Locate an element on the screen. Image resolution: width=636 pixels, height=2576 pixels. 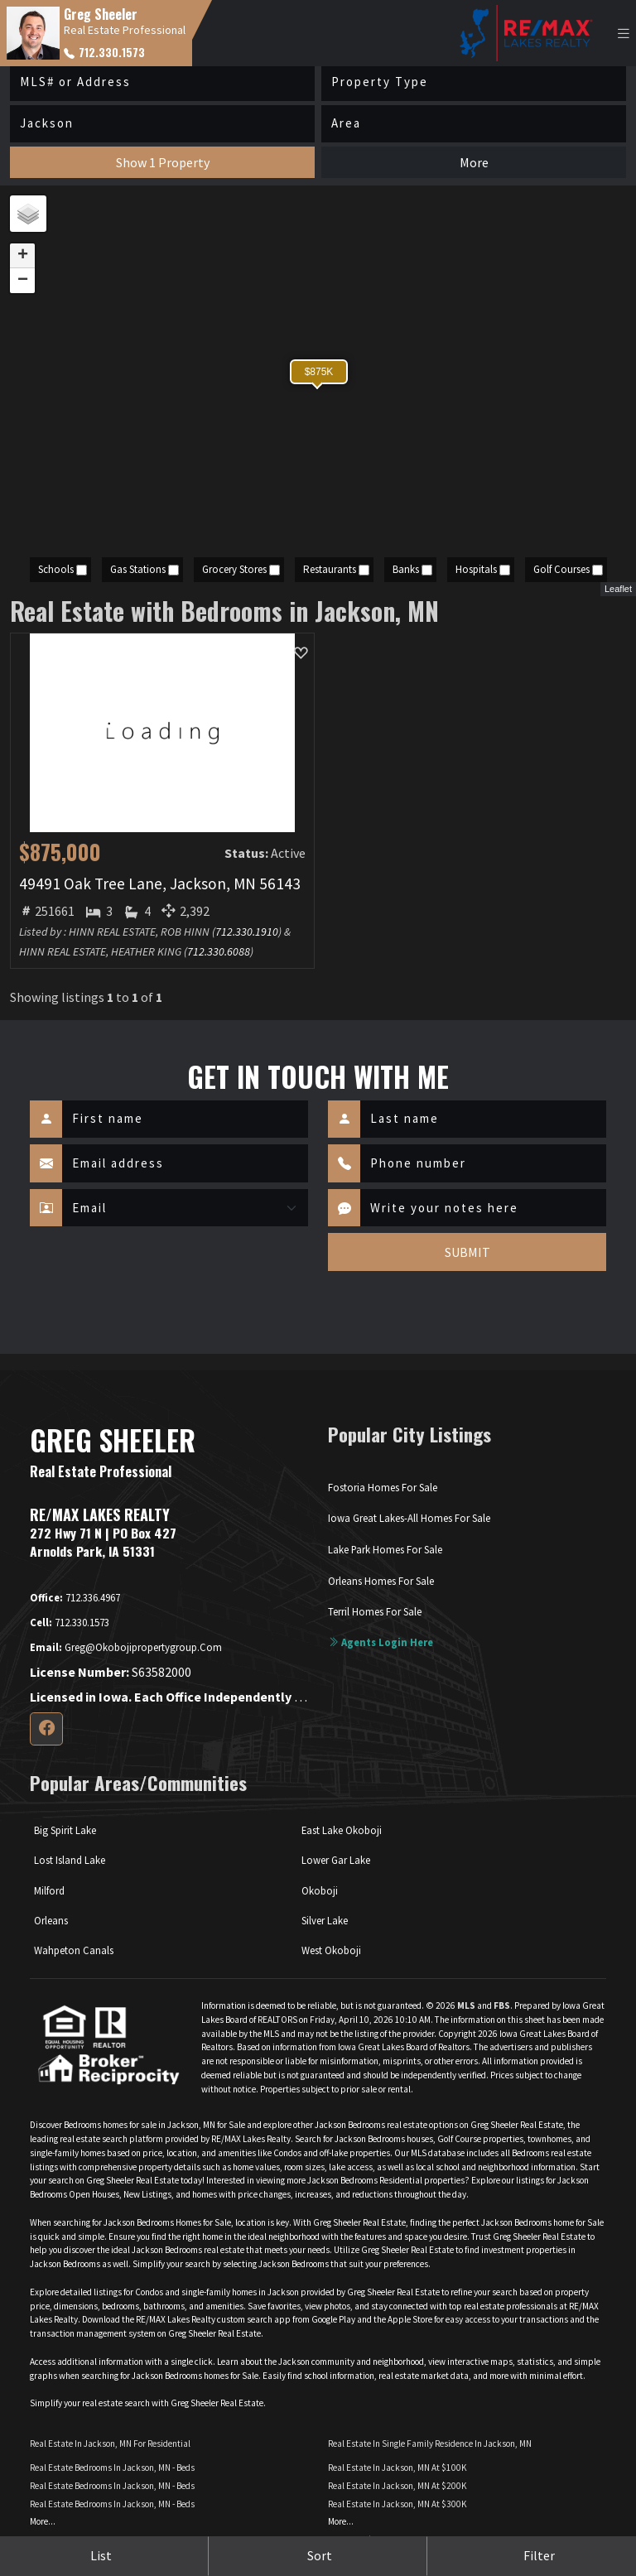
Terril Homes For Sale is located at coordinates (375, 1611).